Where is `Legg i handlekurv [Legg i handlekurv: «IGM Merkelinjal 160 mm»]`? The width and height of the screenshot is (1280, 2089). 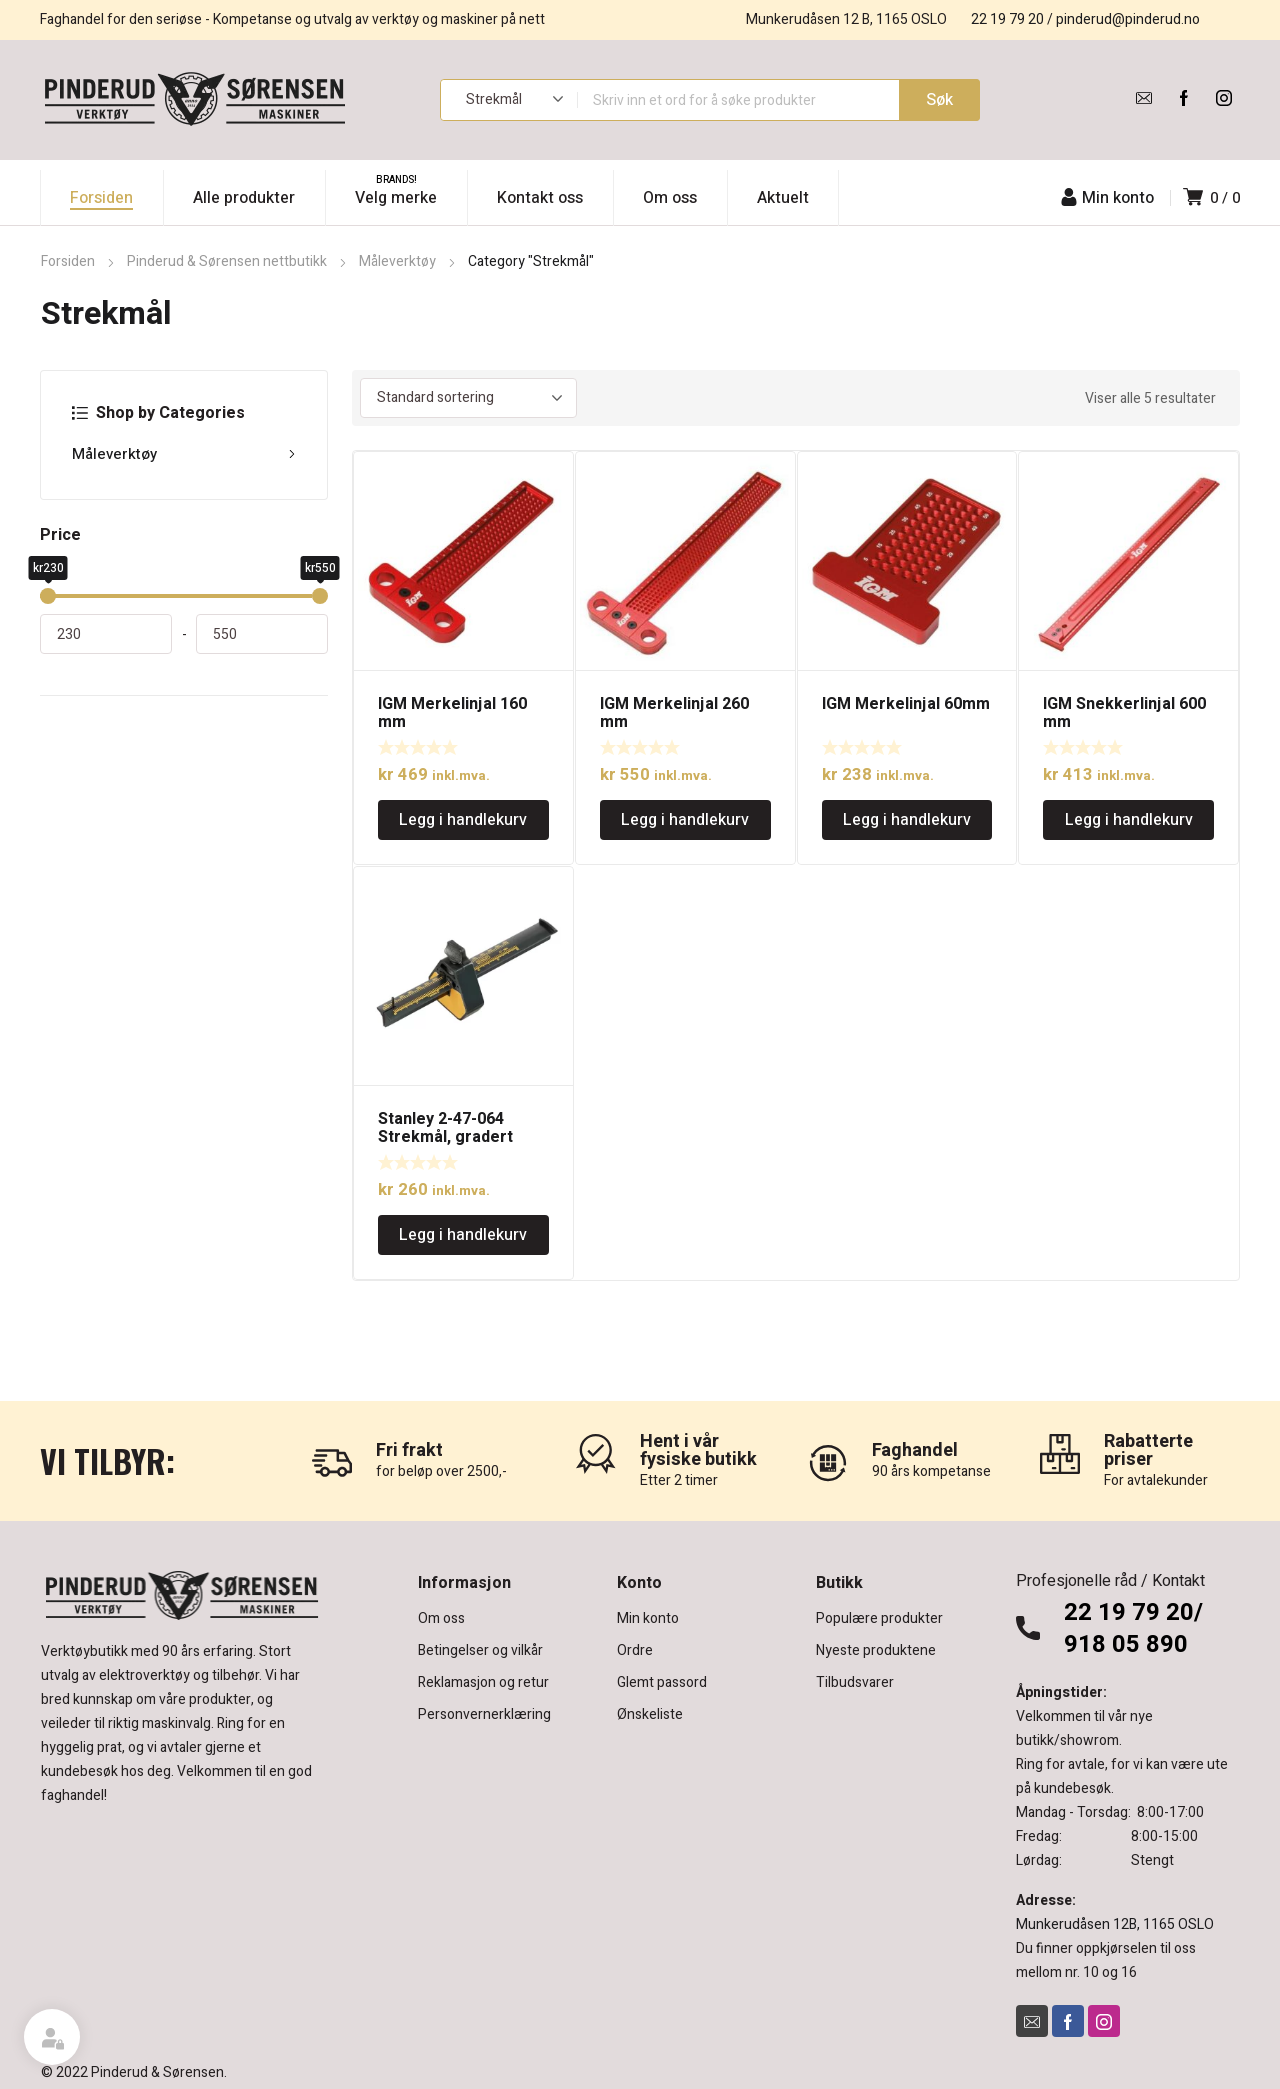 Legg i handlekurv [Legg i handlekurv: «IGM Merkelinjal 160 mm»] is located at coordinates (463, 820).